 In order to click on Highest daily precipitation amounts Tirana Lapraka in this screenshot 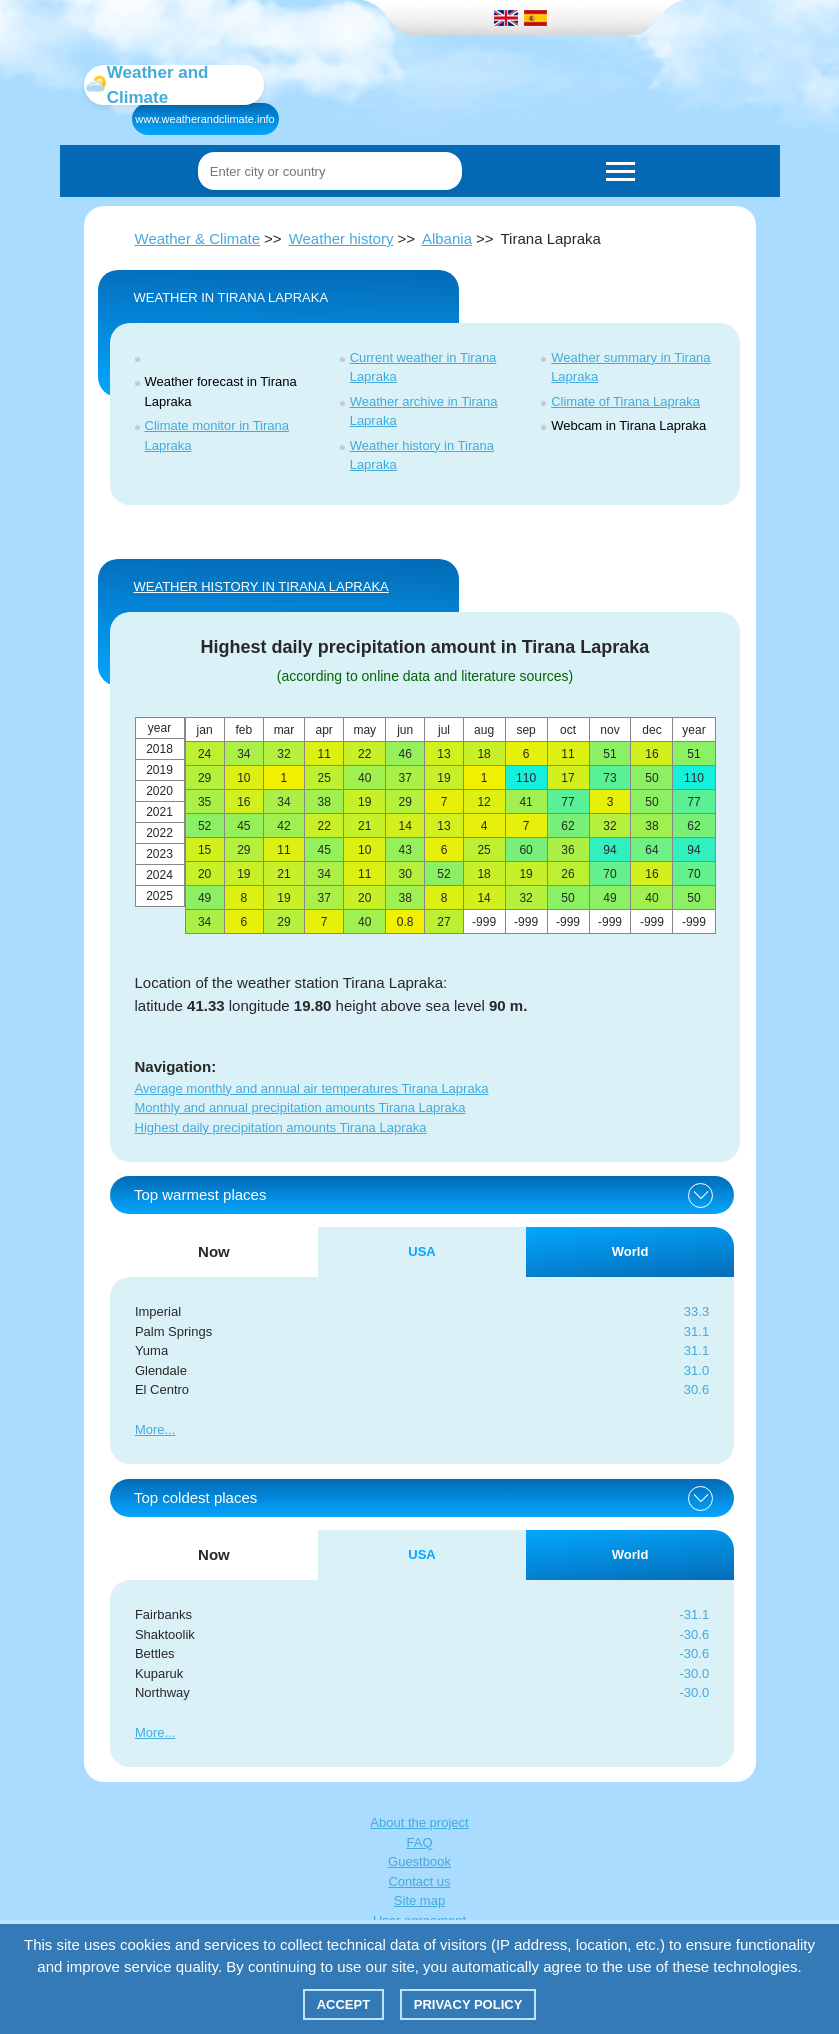, I will do `click(281, 1127)`.